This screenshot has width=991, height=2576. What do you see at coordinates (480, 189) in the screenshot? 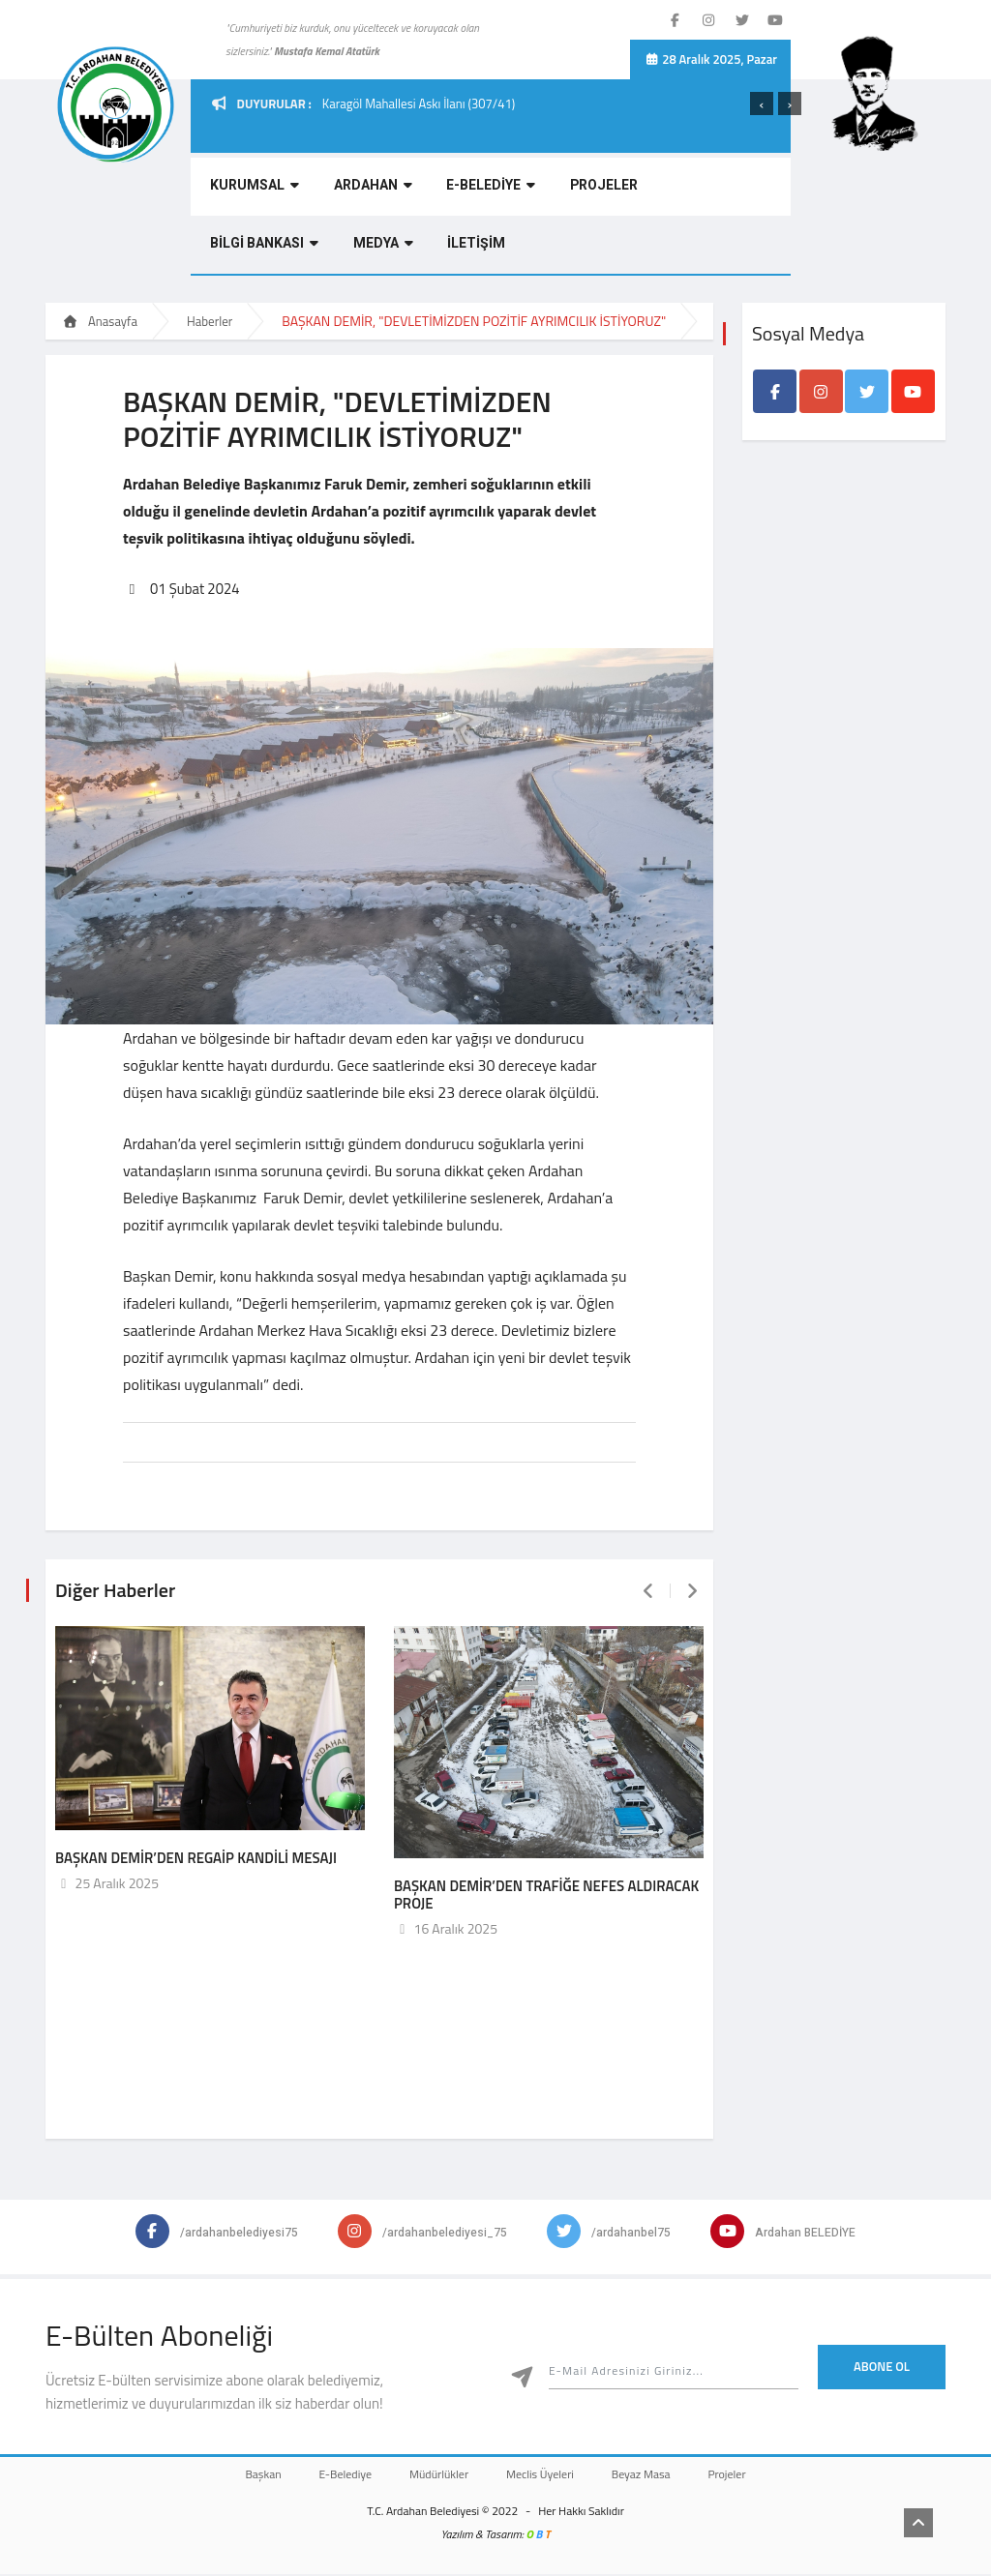
I see `E-BELEDİYE` at bounding box center [480, 189].